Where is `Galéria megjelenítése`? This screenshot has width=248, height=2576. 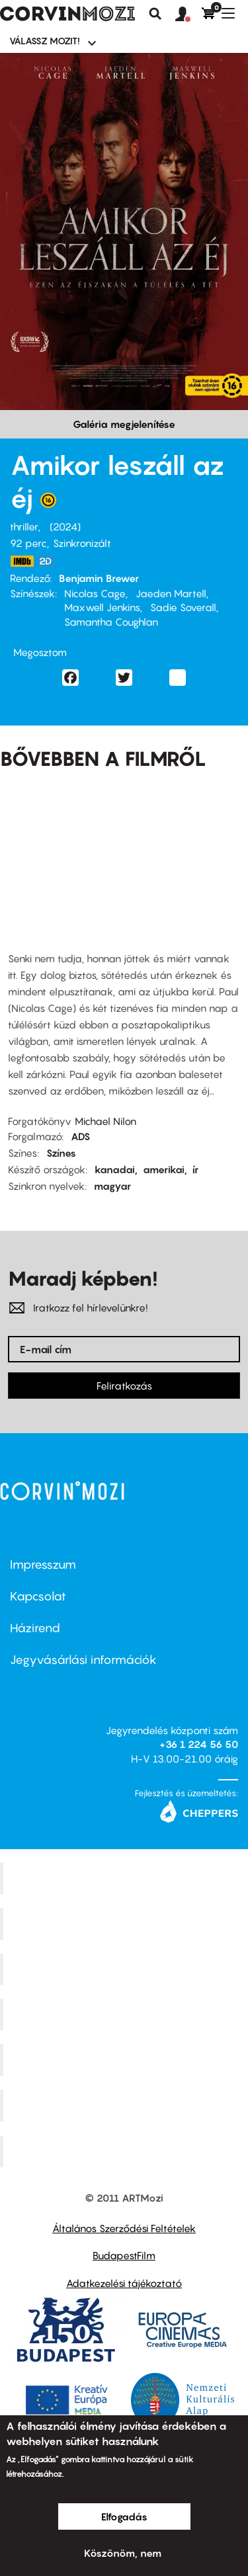 Galéria megjelenítése is located at coordinates (124, 424).